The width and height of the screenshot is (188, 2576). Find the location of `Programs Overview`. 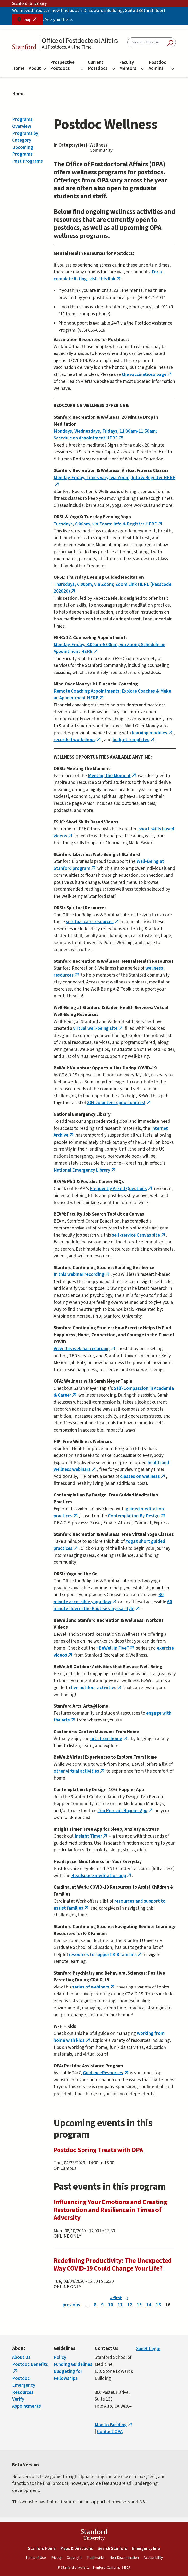

Programs Overview is located at coordinates (22, 123).